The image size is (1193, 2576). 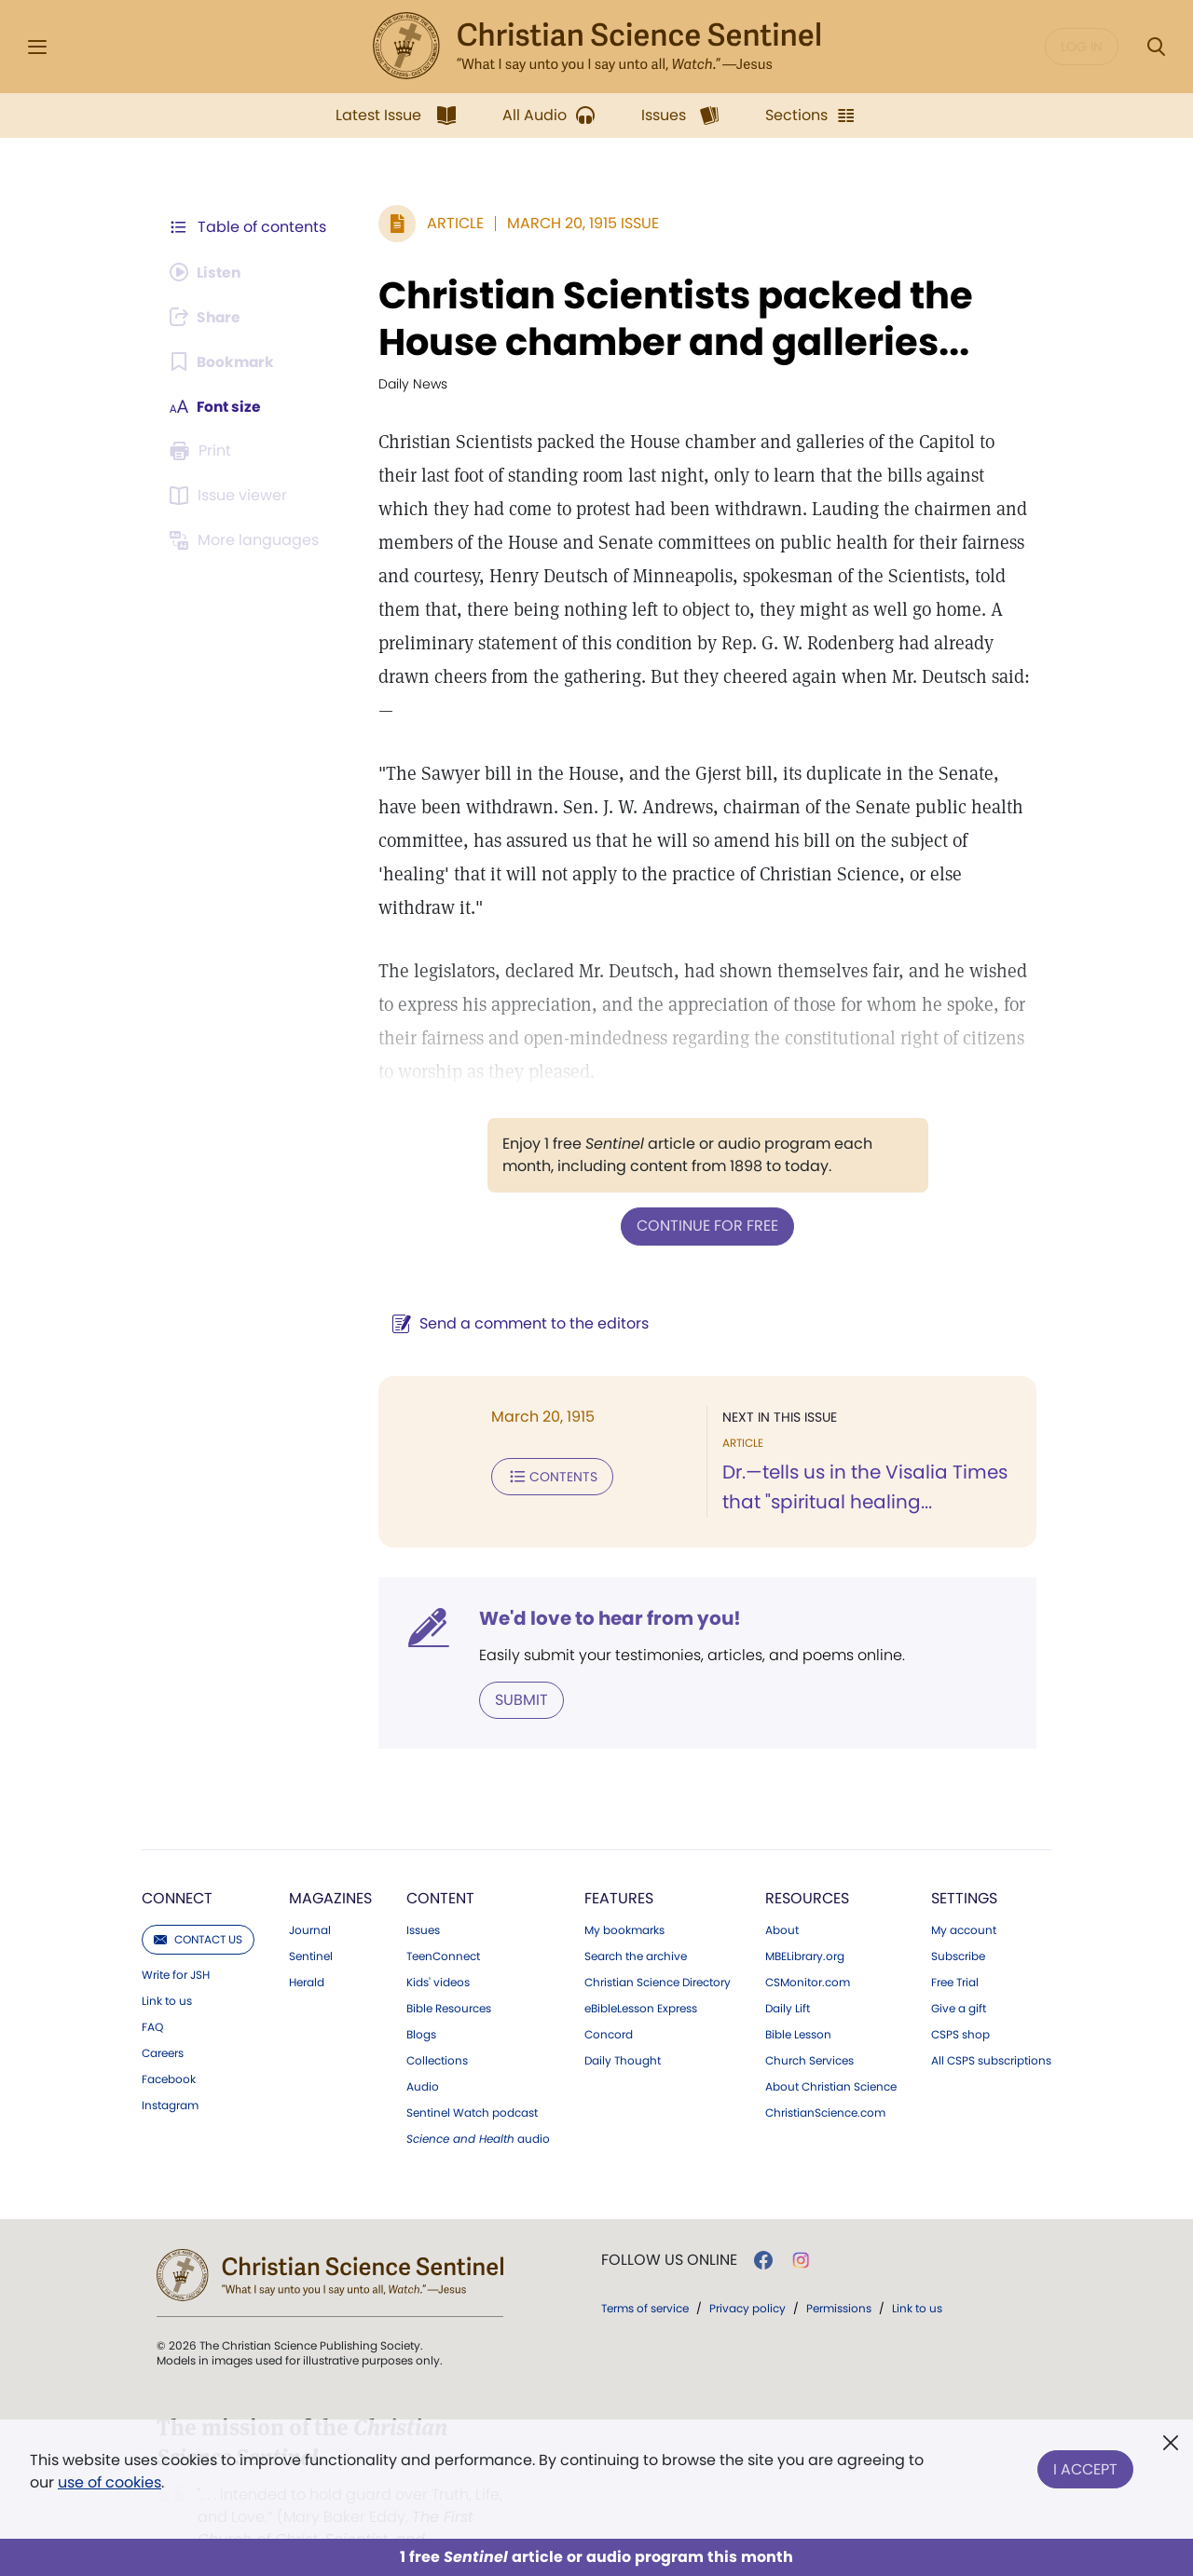 What do you see at coordinates (798, 2000) in the screenshot?
I see `Bible Lesson` at bounding box center [798, 2000].